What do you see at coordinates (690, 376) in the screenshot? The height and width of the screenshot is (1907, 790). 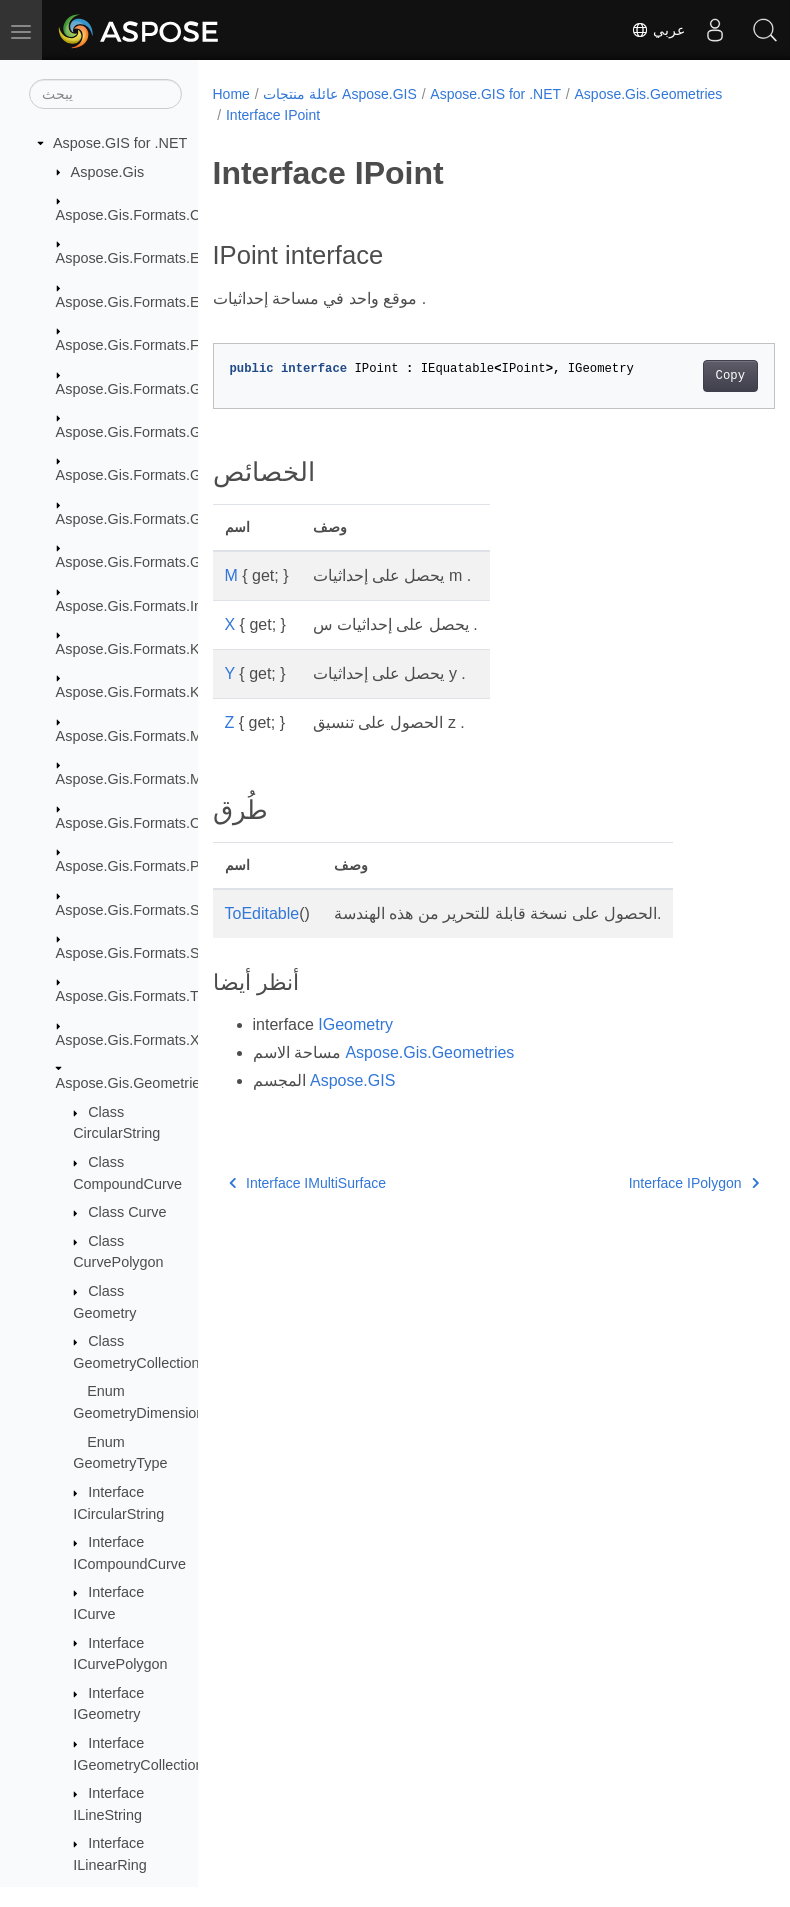 I see `Copy` at bounding box center [690, 376].